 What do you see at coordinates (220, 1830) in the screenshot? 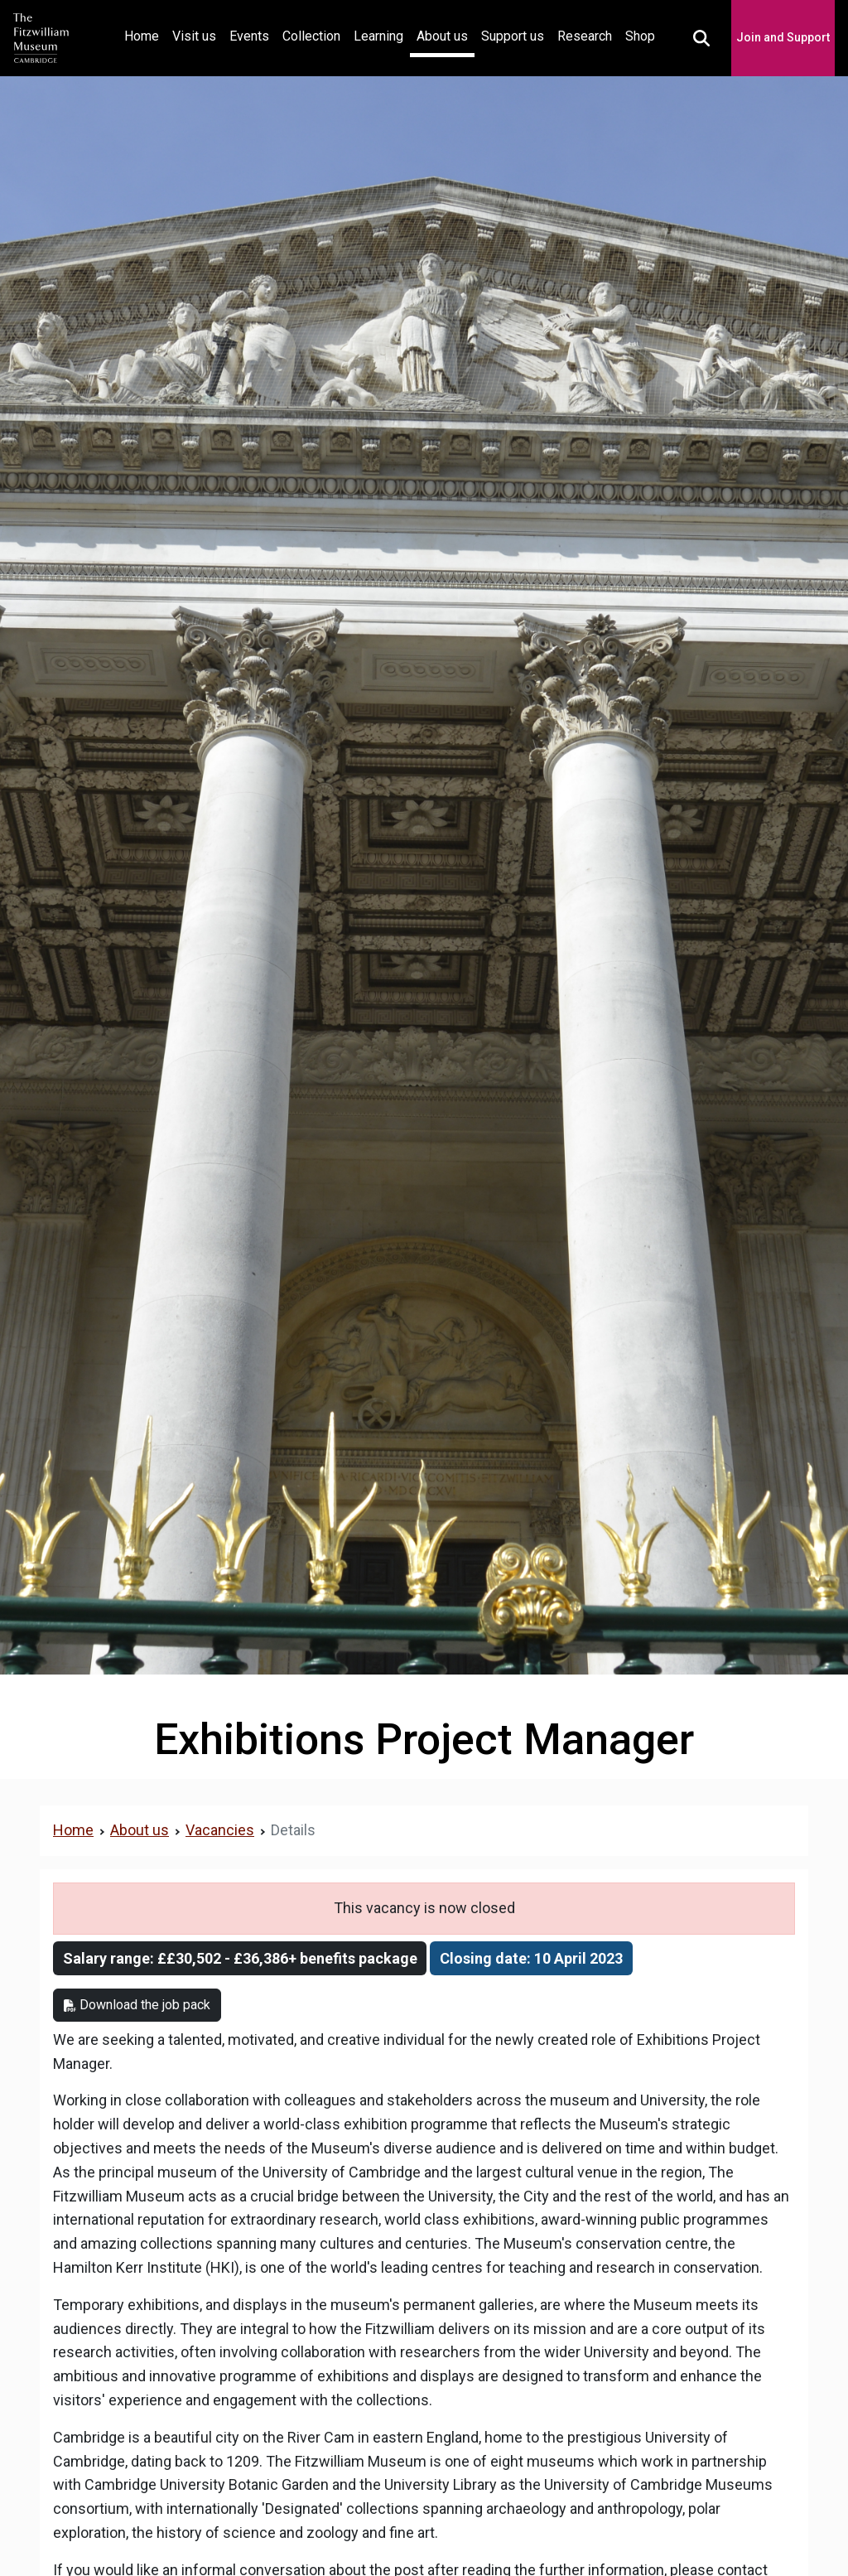
I see `Vacancies` at bounding box center [220, 1830].